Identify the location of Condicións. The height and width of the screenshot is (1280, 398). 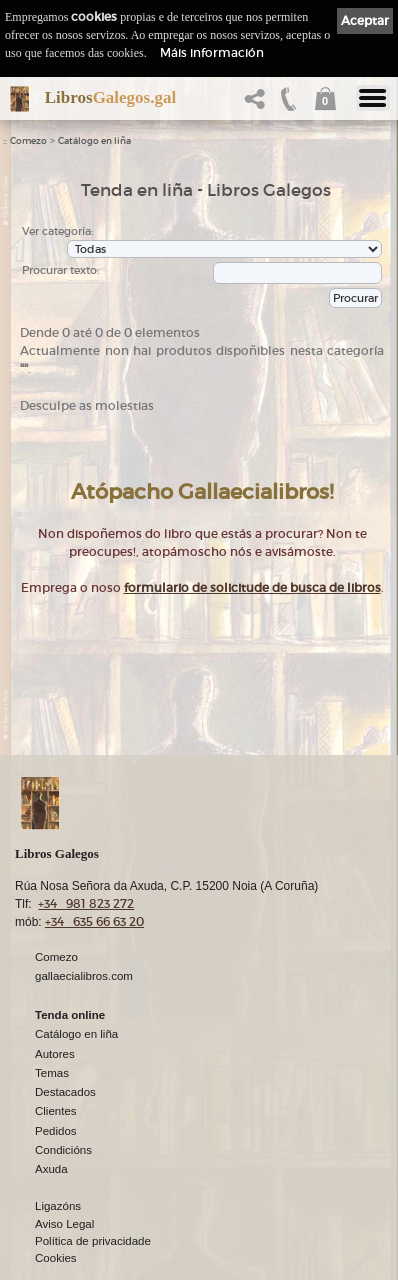
(63, 1149).